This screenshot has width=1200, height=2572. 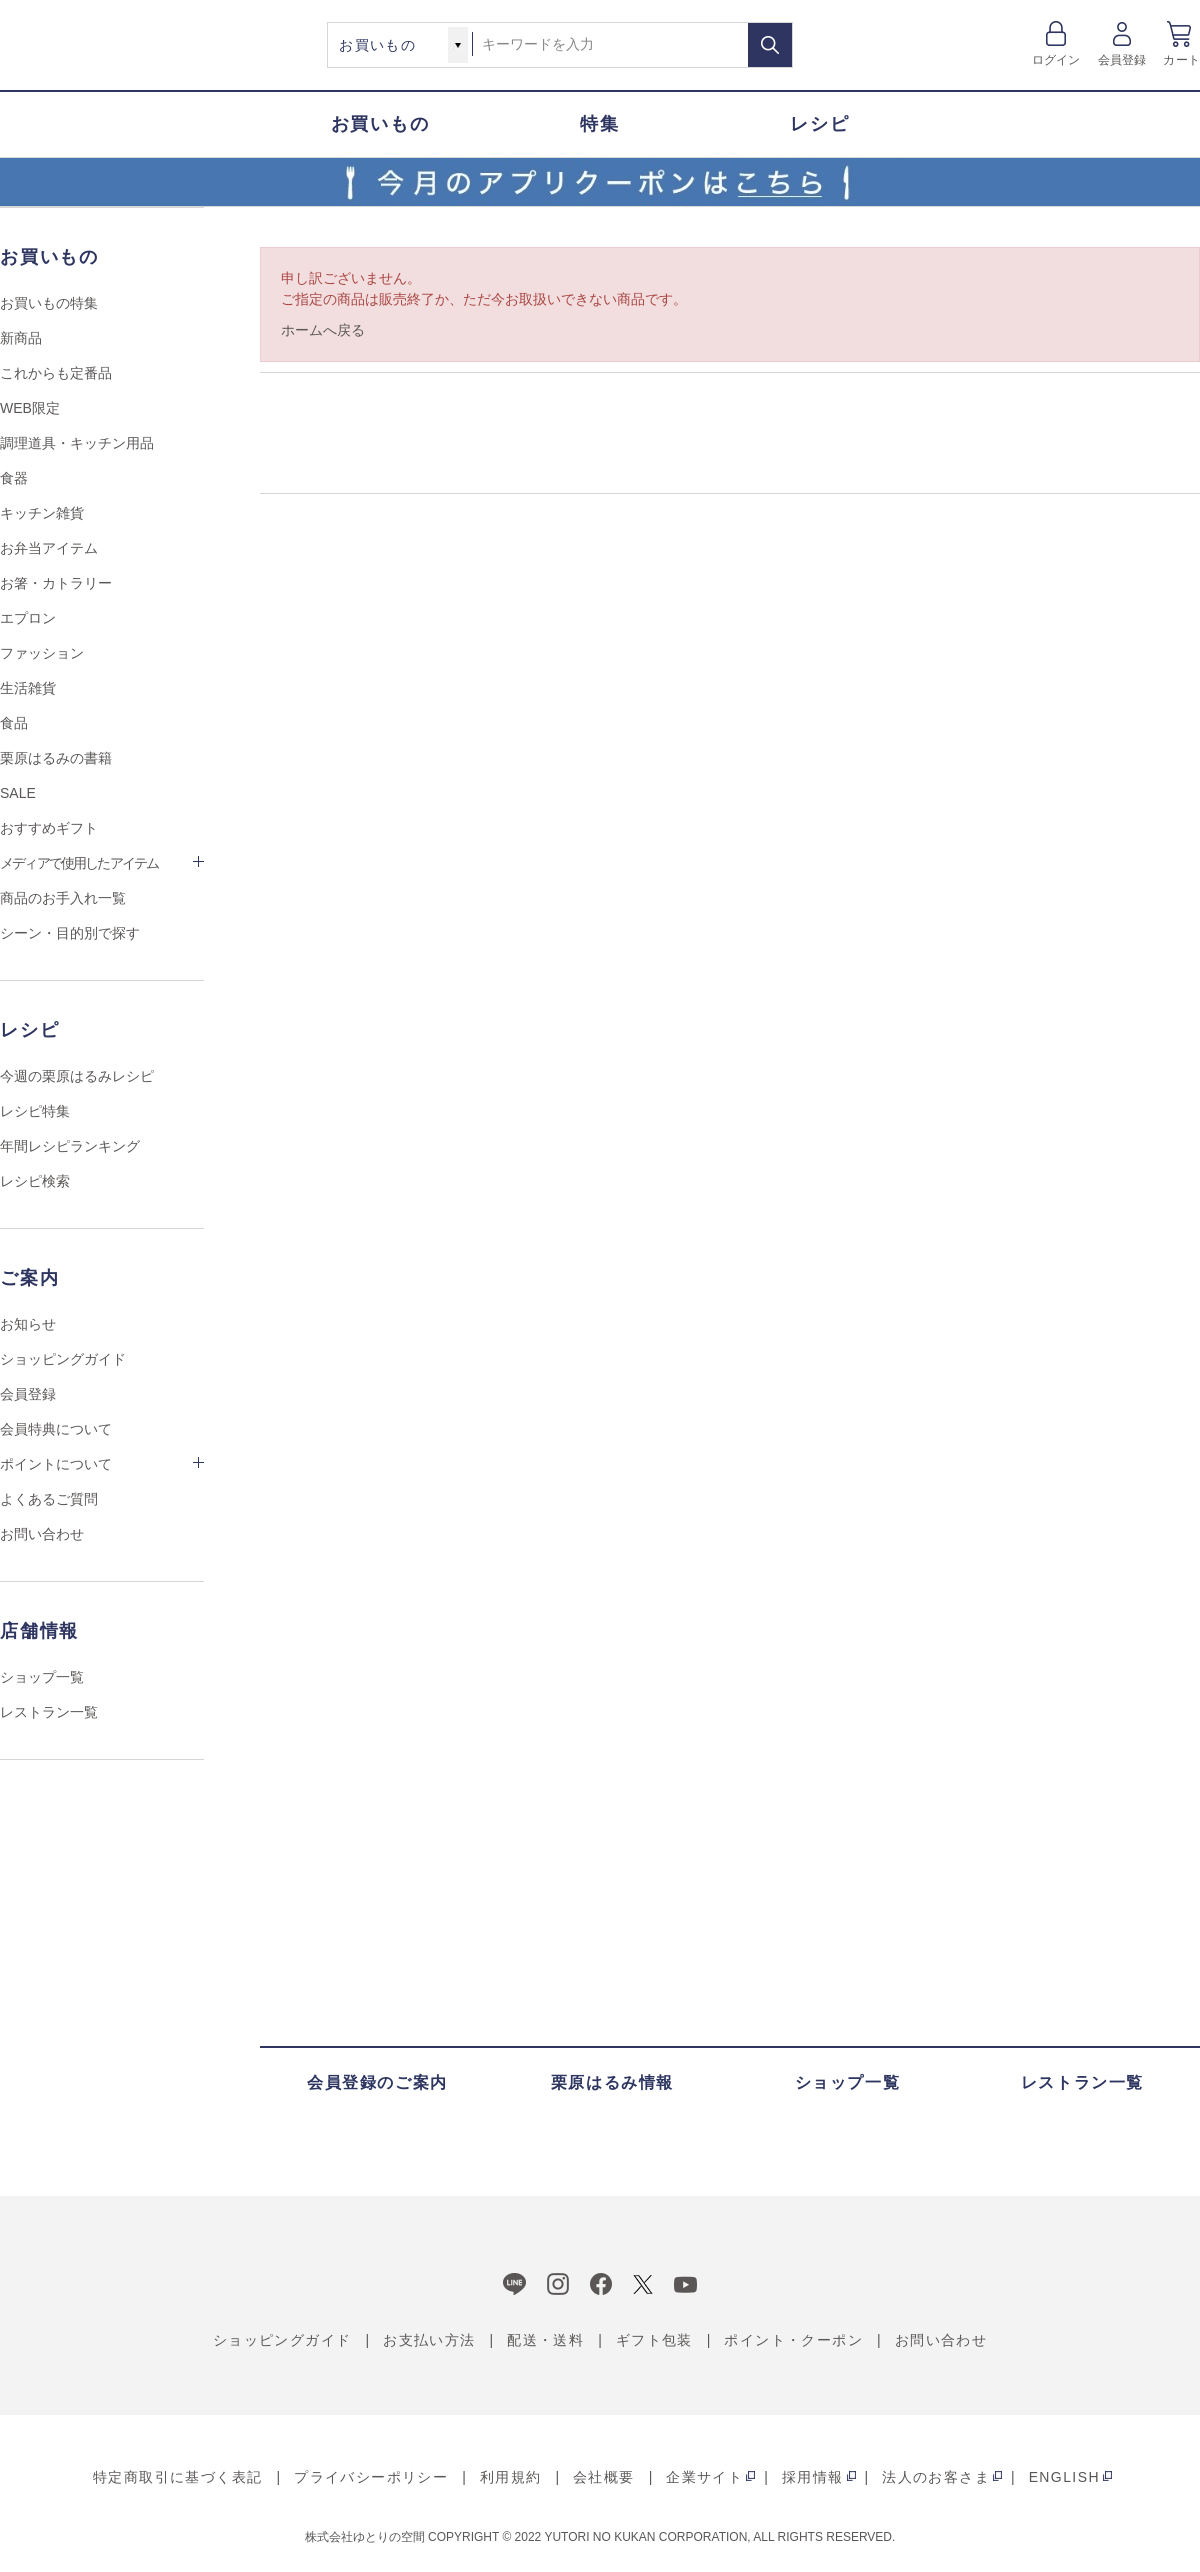 I want to click on カート, so click(x=1181, y=60).